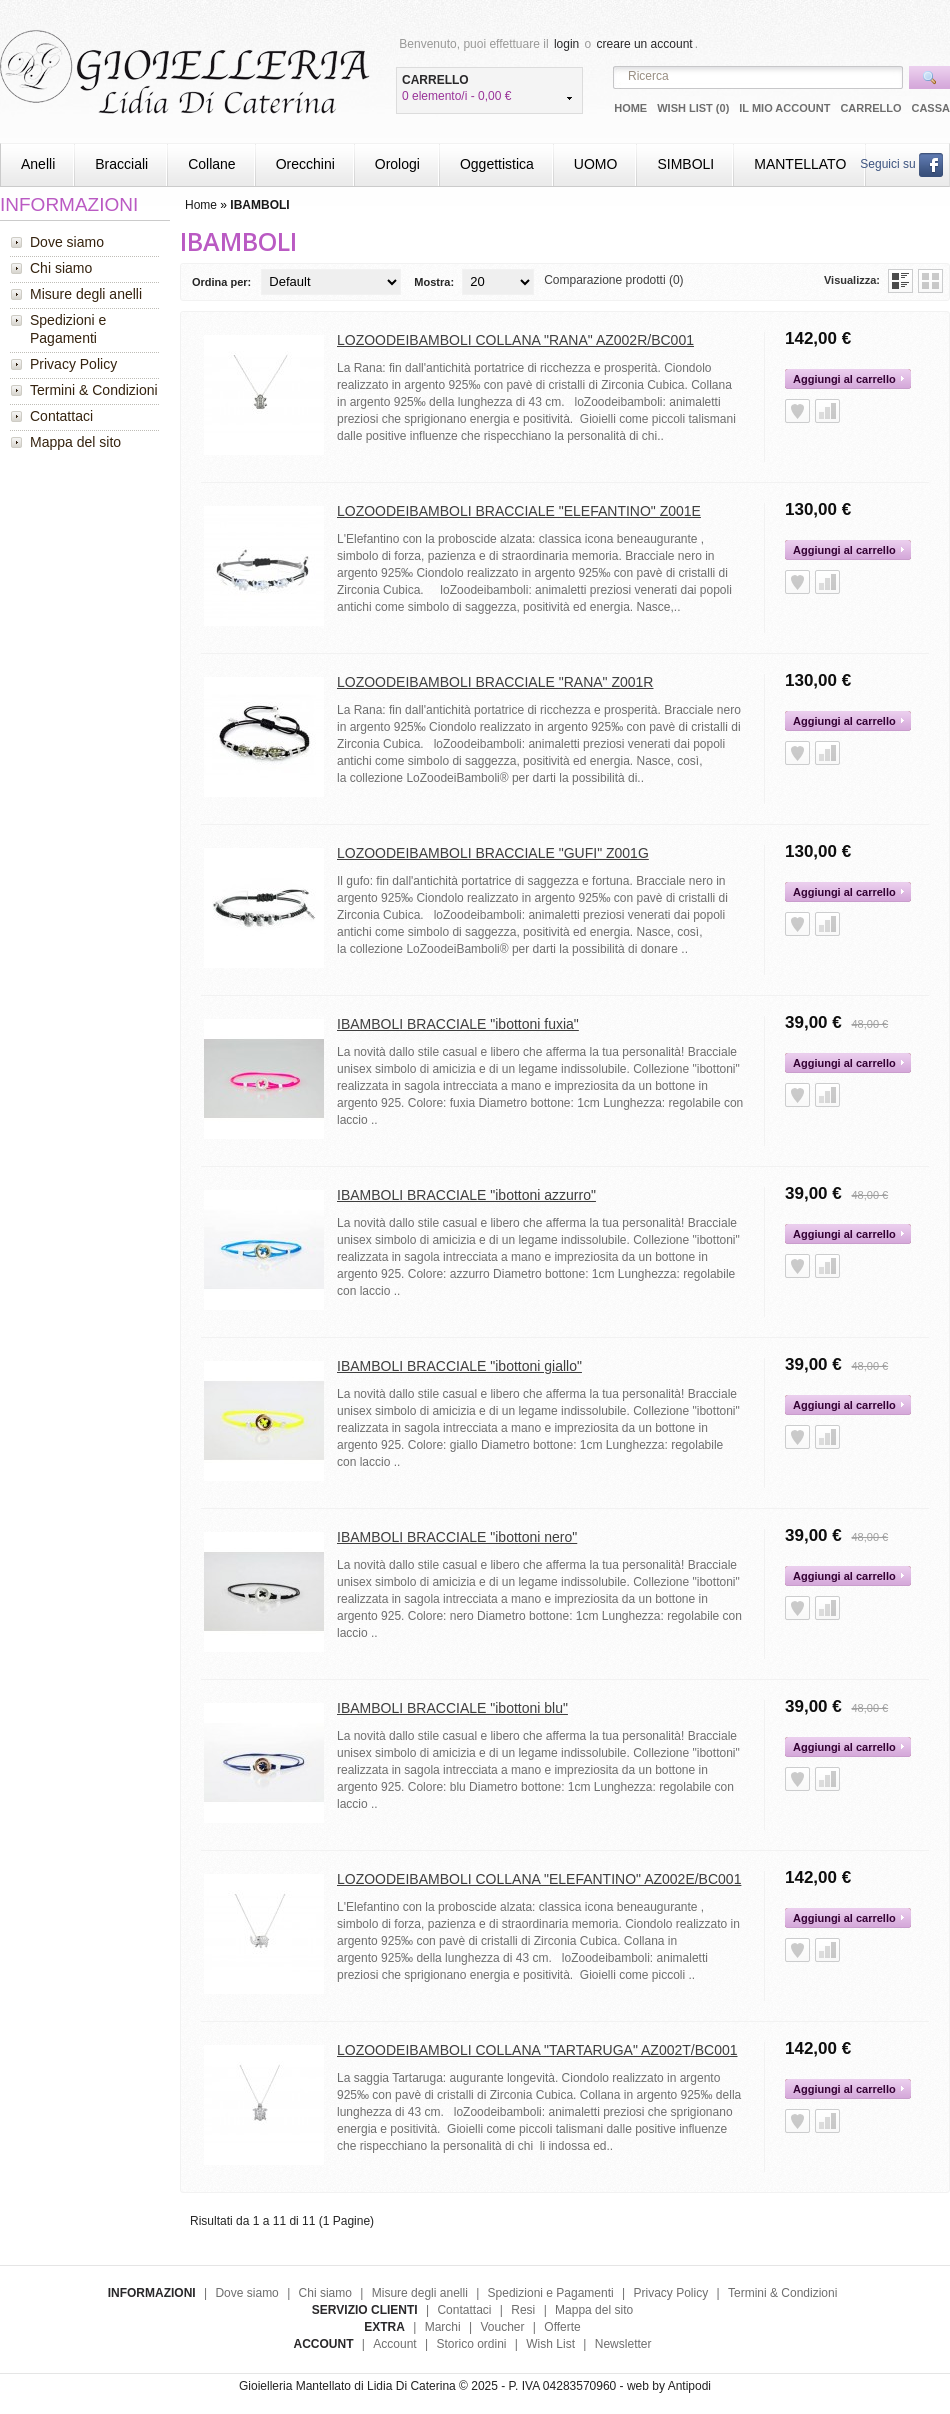  What do you see at coordinates (305, 164) in the screenshot?
I see `Orecchini` at bounding box center [305, 164].